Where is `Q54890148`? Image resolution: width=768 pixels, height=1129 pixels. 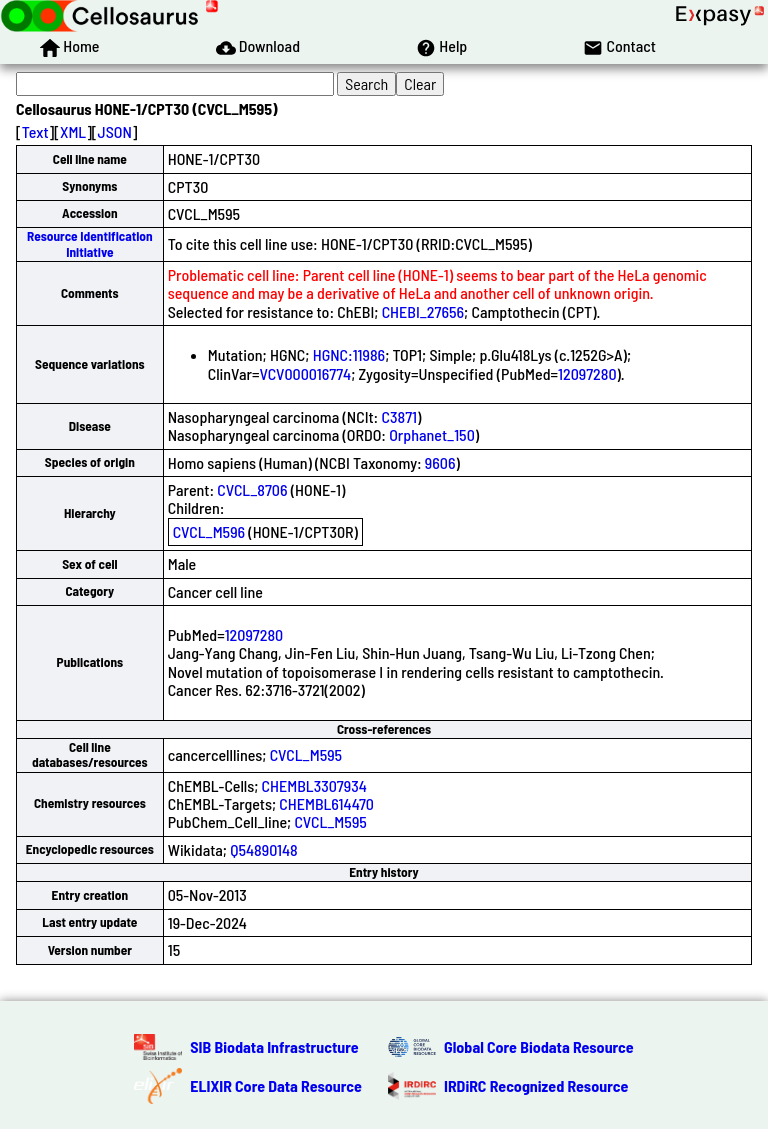 Q54890148 is located at coordinates (264, 849).